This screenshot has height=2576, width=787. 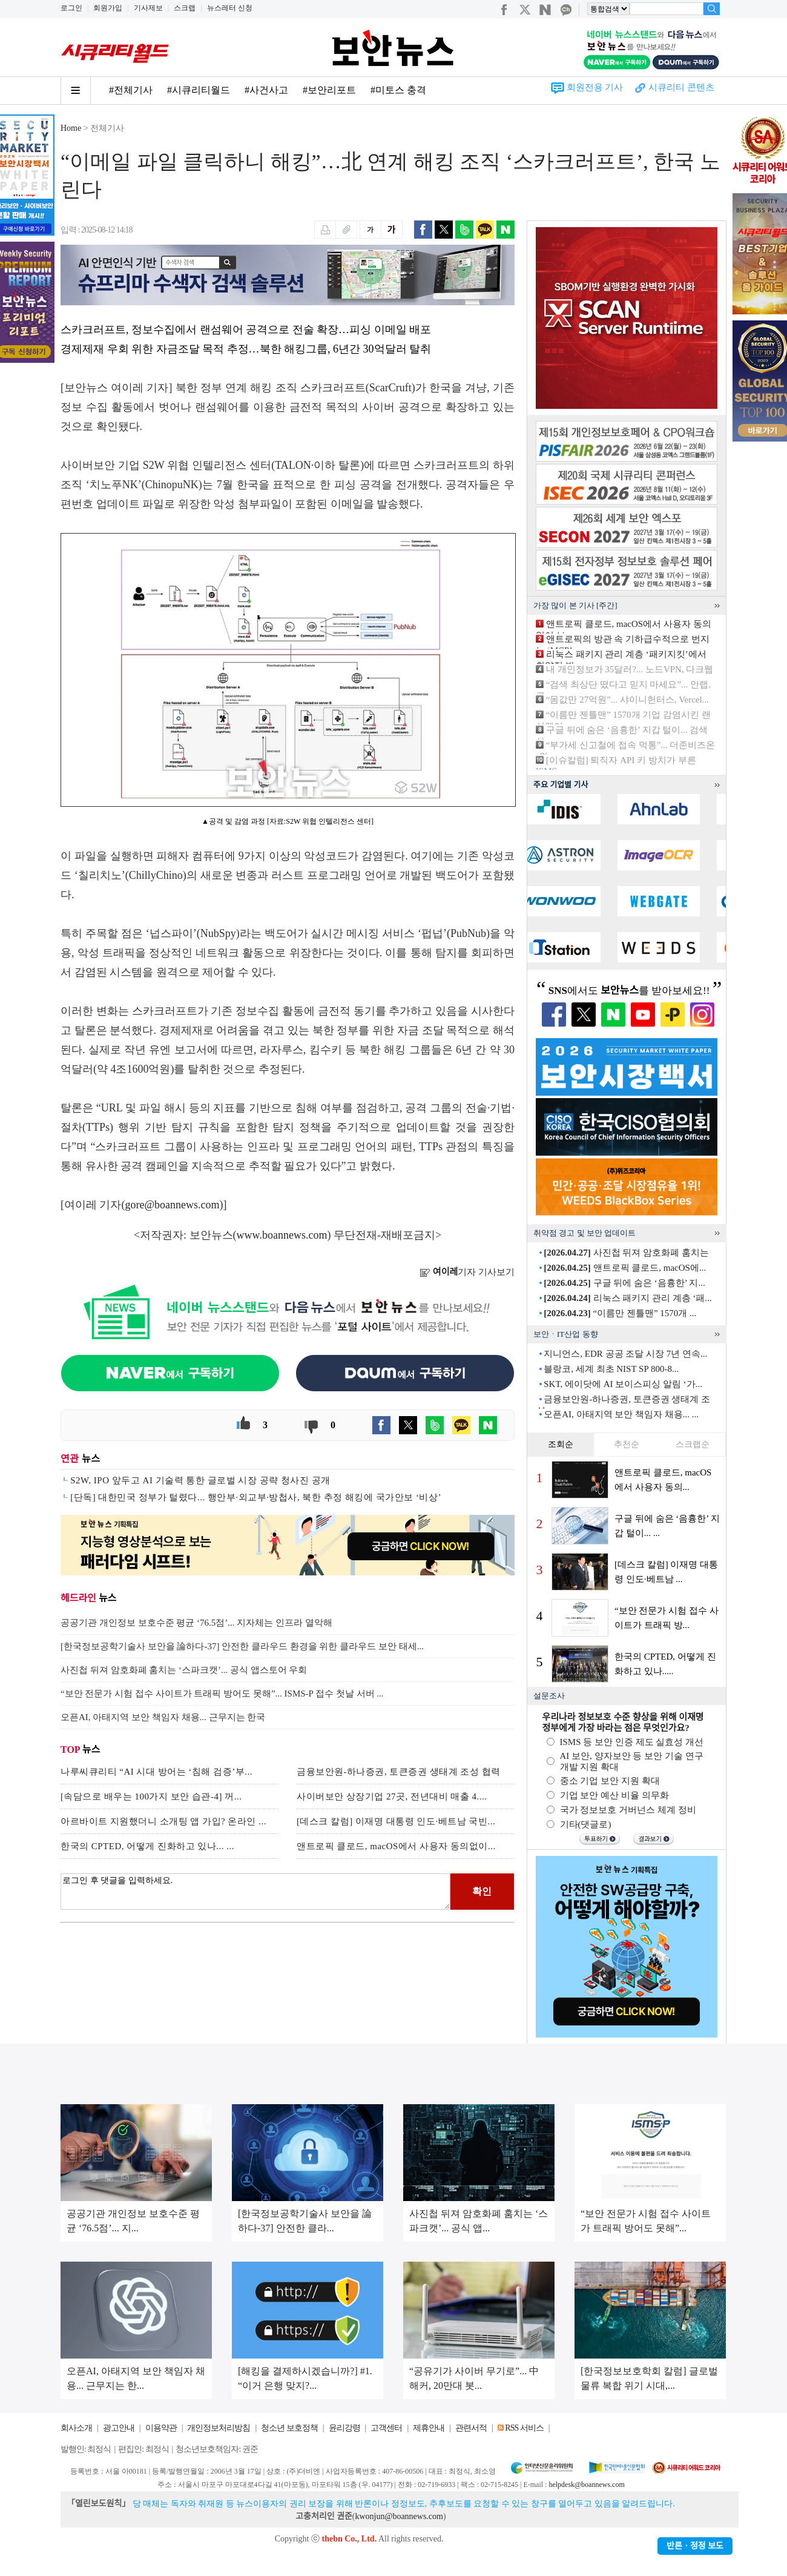 I want to click on 시큐리티 콘텐츠, so click(x=681, y=87).